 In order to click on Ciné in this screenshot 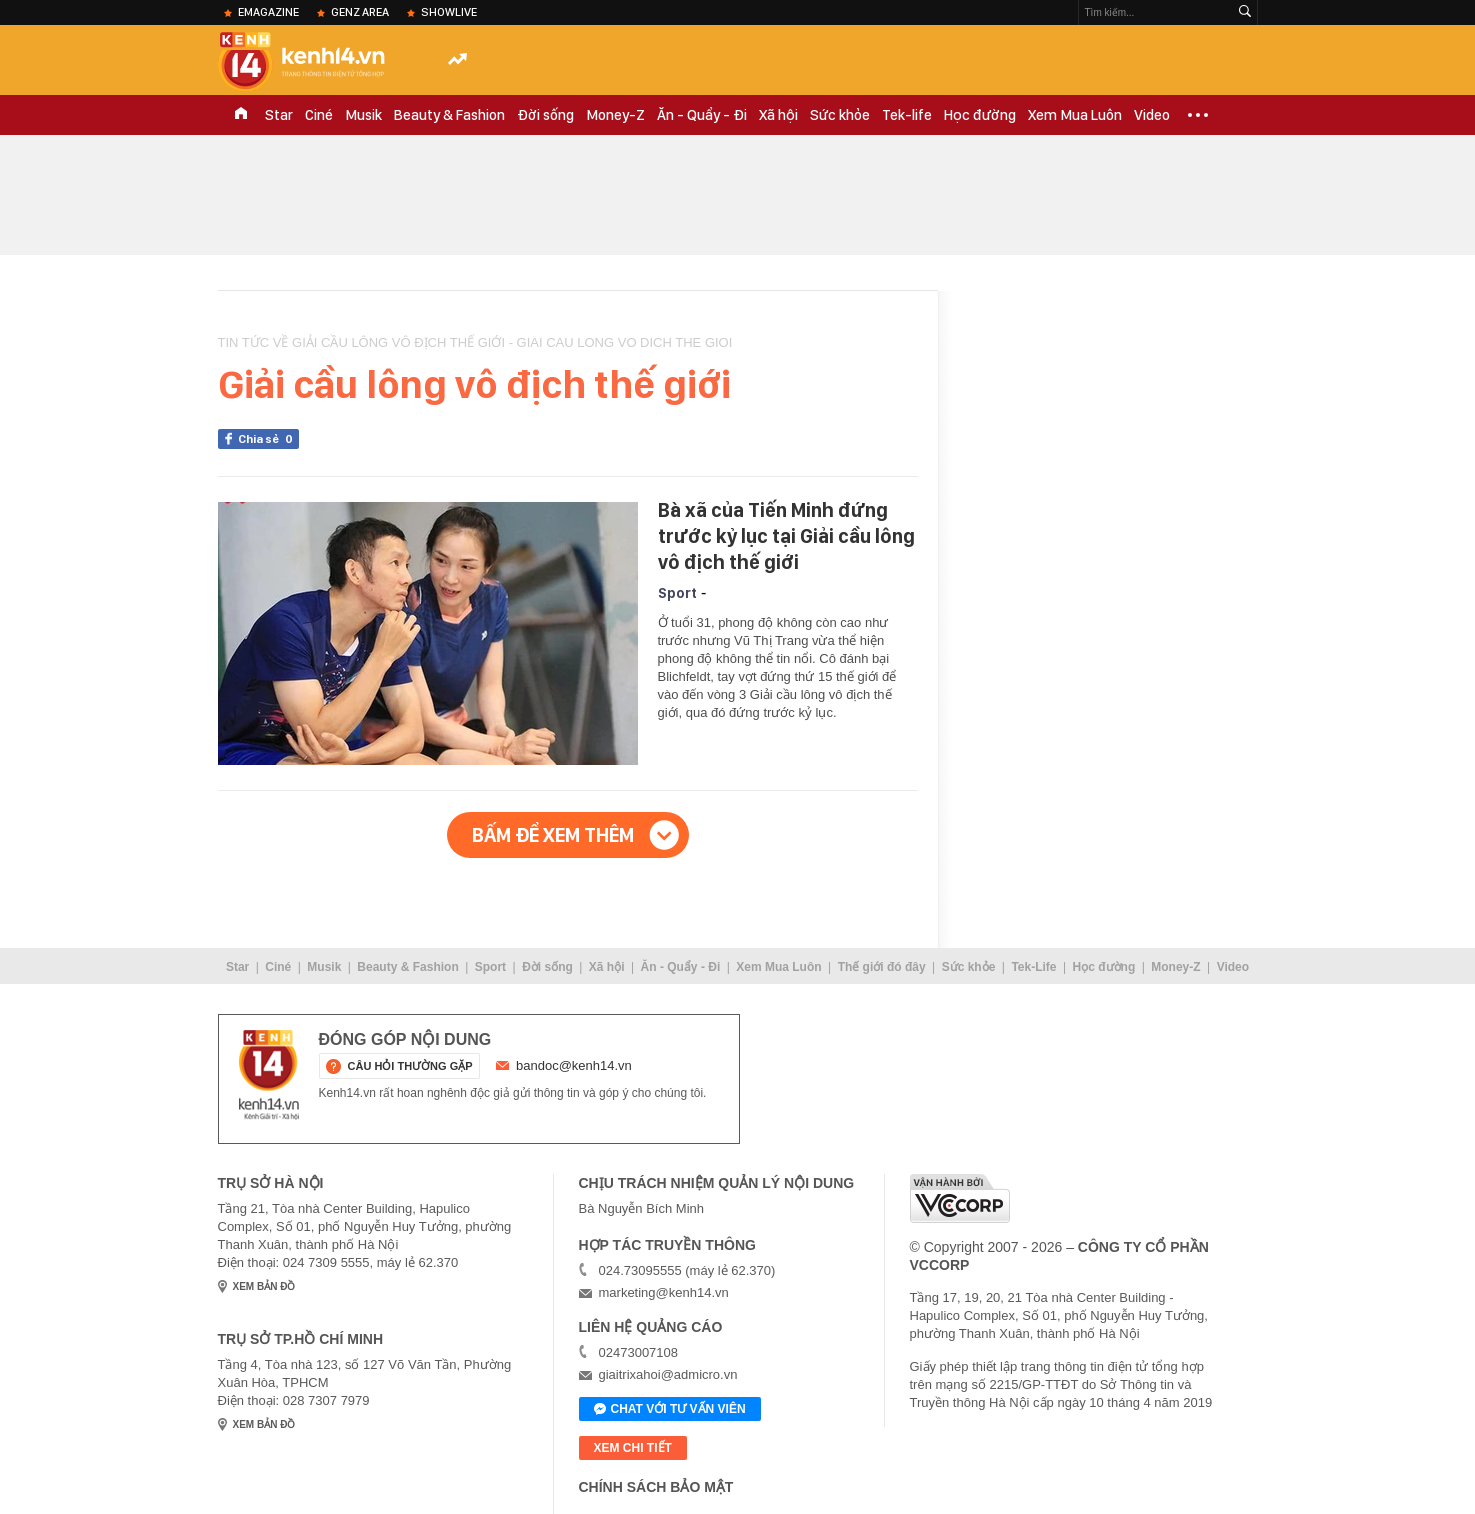, I will do `click(319, 115)`.